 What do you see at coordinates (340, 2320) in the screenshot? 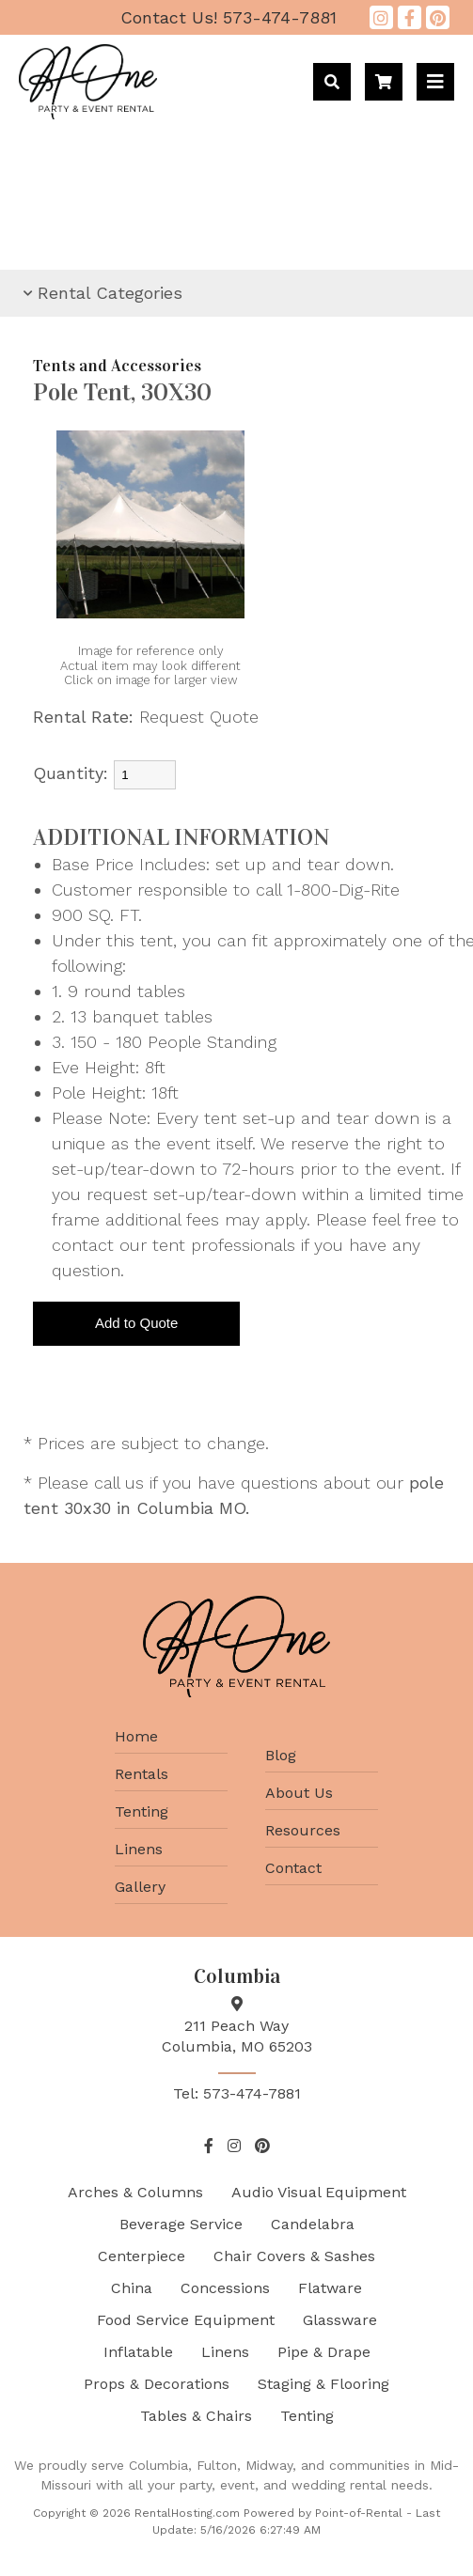
I see `Glassware` at bounding box center [340, 2320].